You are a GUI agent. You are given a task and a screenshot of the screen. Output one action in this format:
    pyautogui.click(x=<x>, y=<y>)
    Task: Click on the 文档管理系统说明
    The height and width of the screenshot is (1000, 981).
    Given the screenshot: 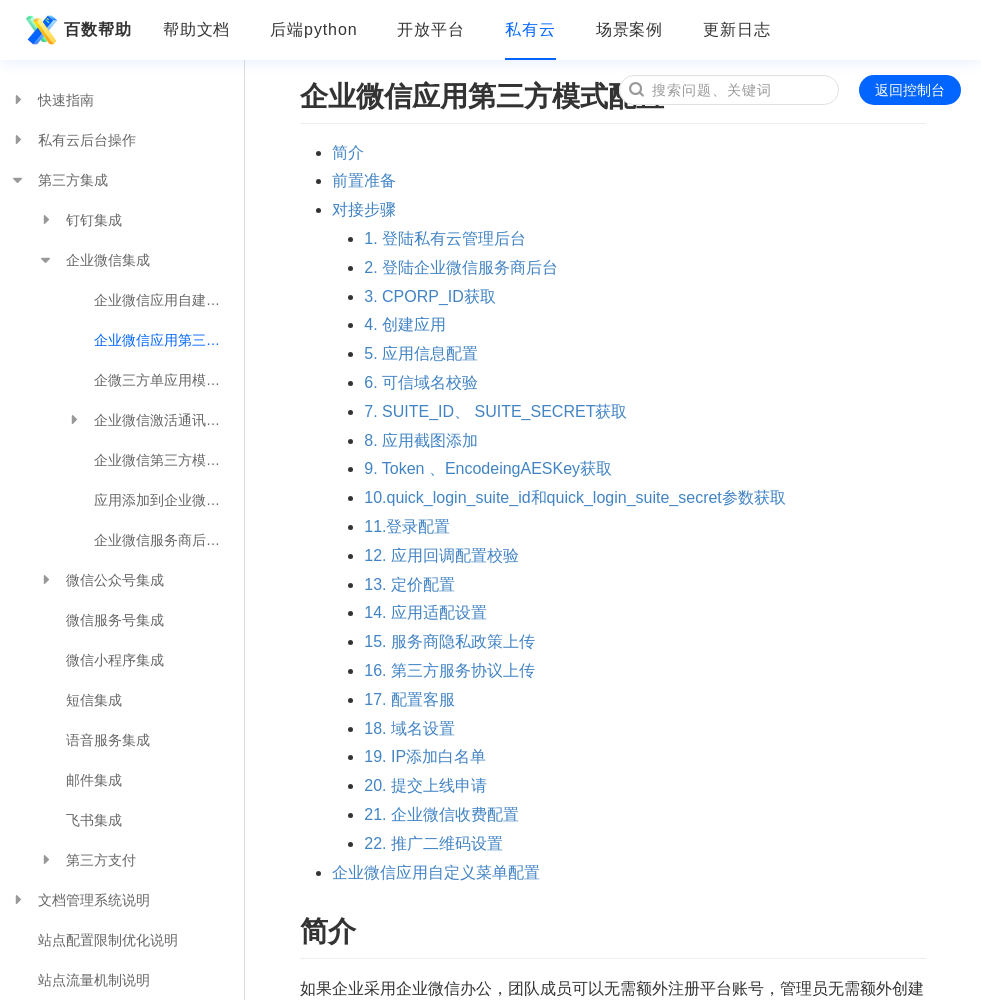 What is the action you would take?
    pyautogui.click(x=80, y=900)
    